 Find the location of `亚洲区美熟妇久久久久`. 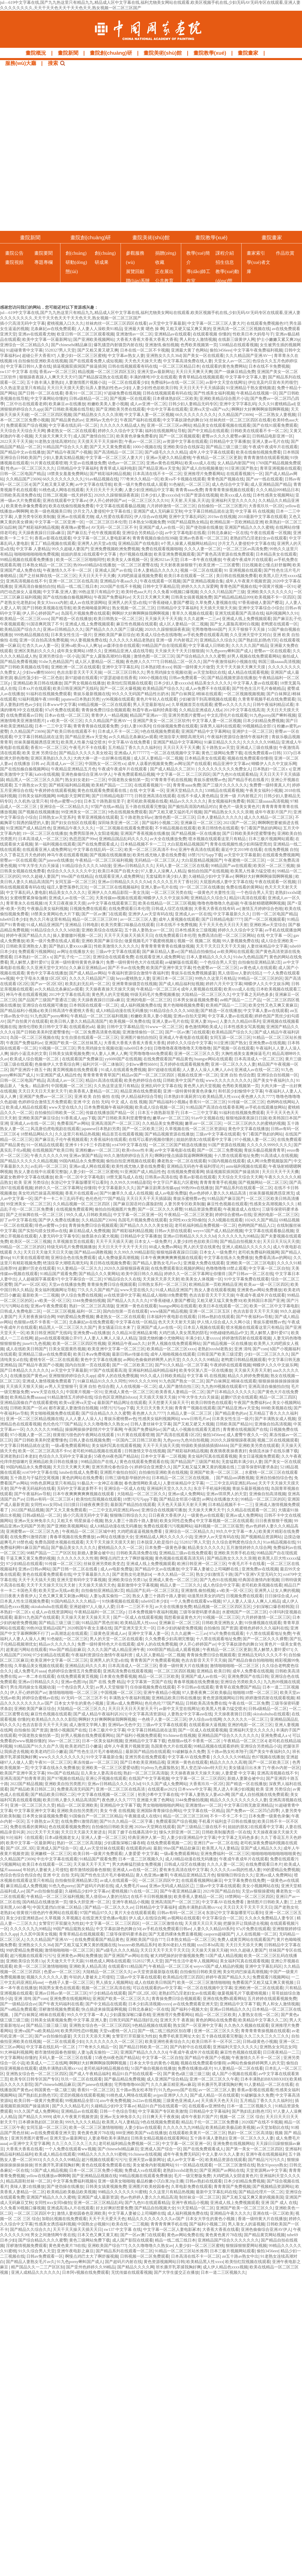

亚洲区美熟妇久久久久 is located at coordinates (34, 651).